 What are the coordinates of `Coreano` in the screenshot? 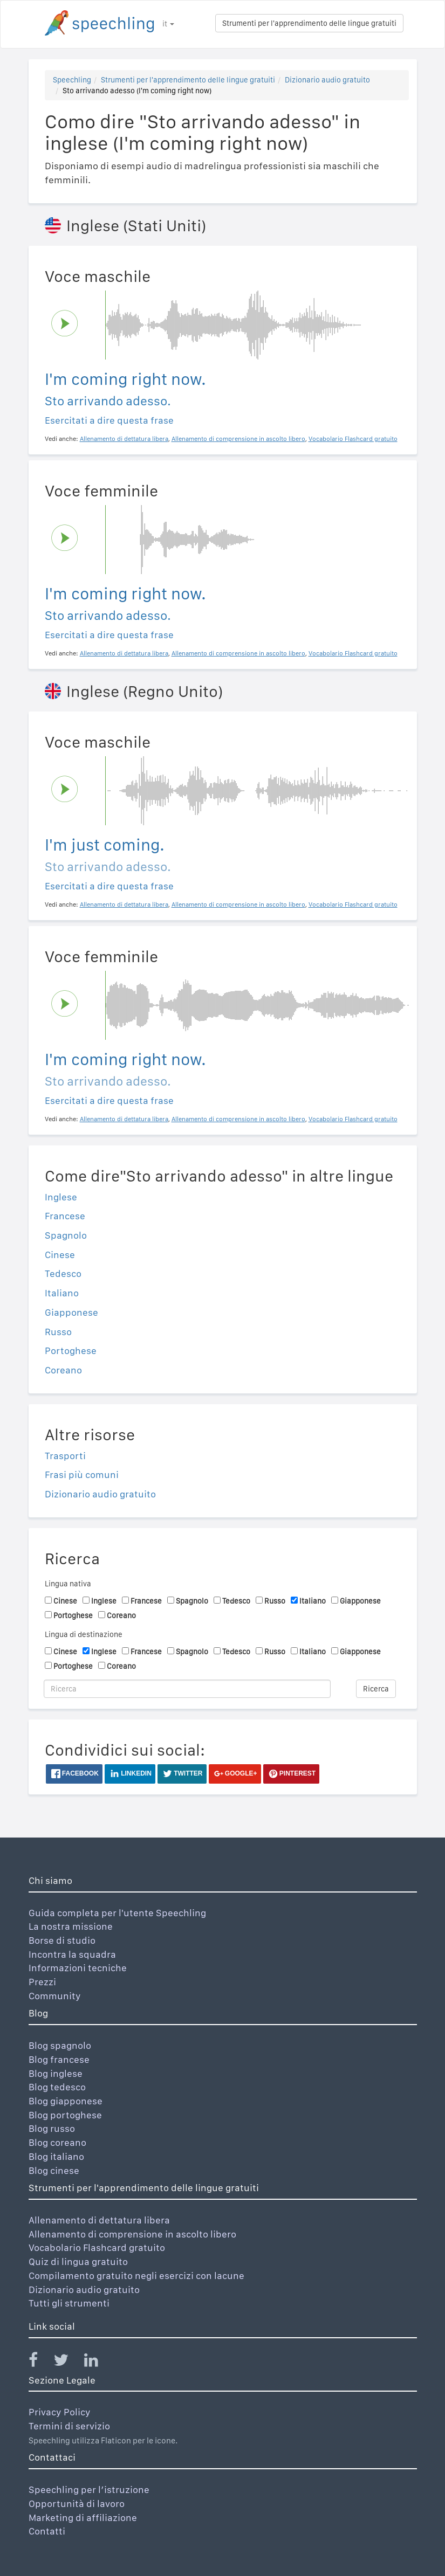 It's located at (63, 1370).